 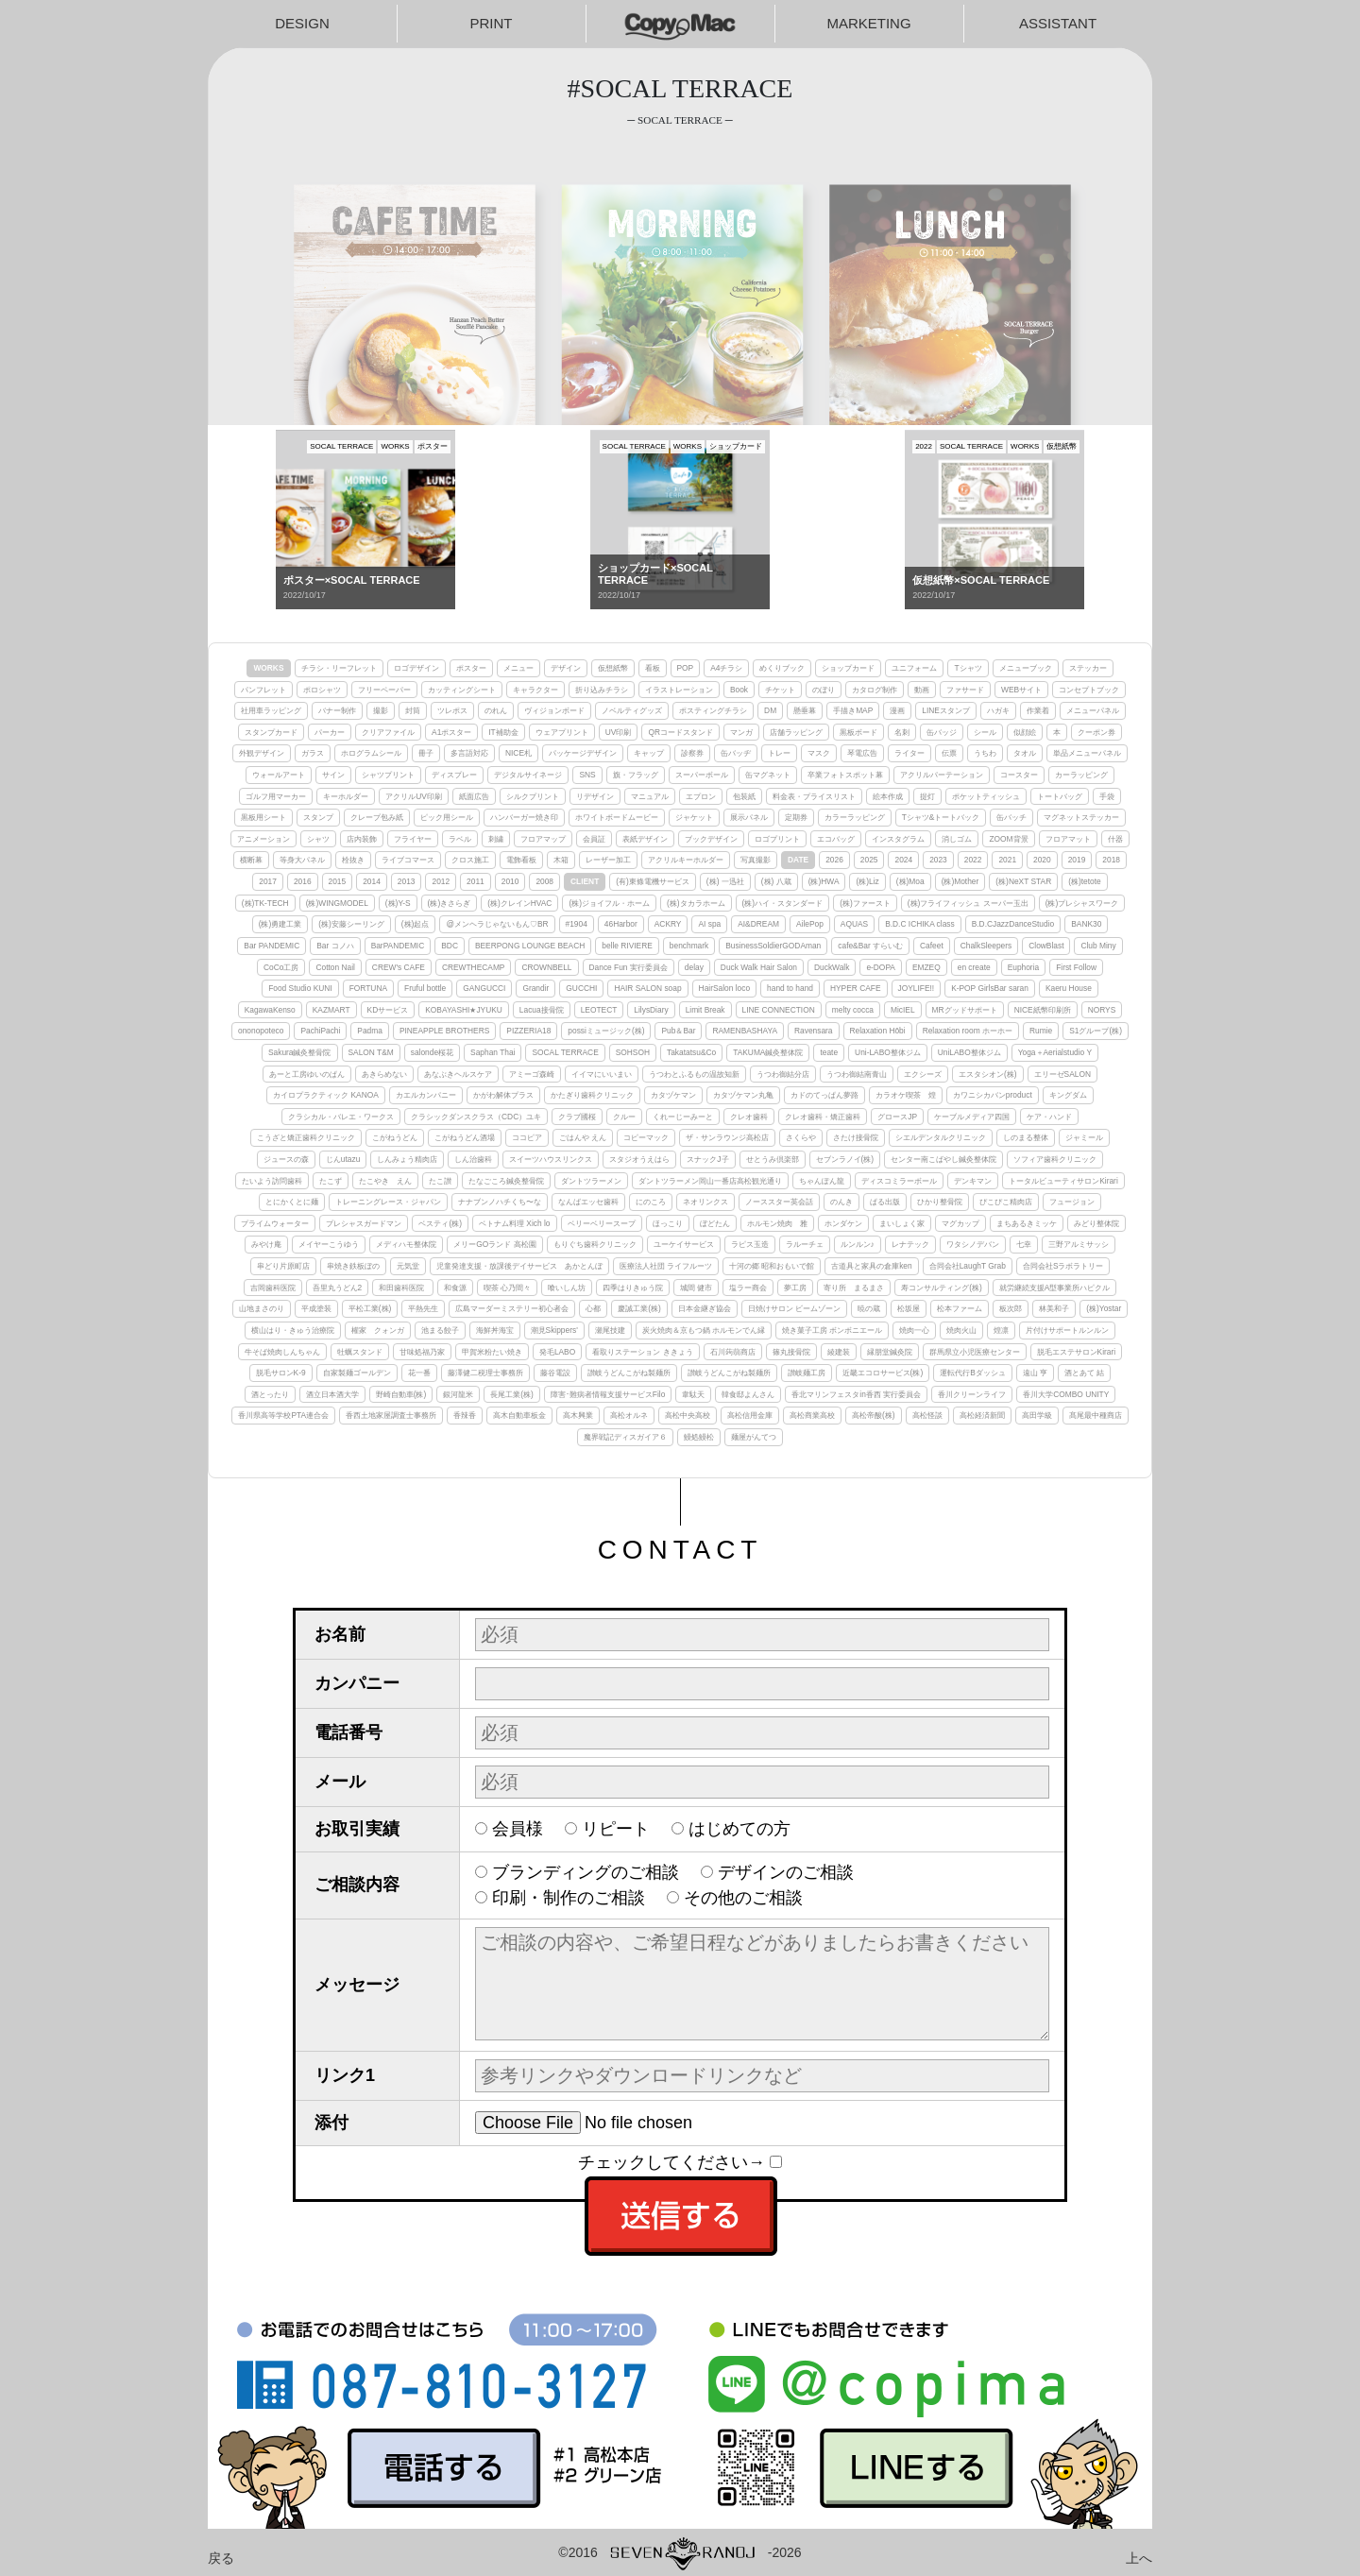 I want to click on カエルカンパニー, so click(x=426, y=1095).